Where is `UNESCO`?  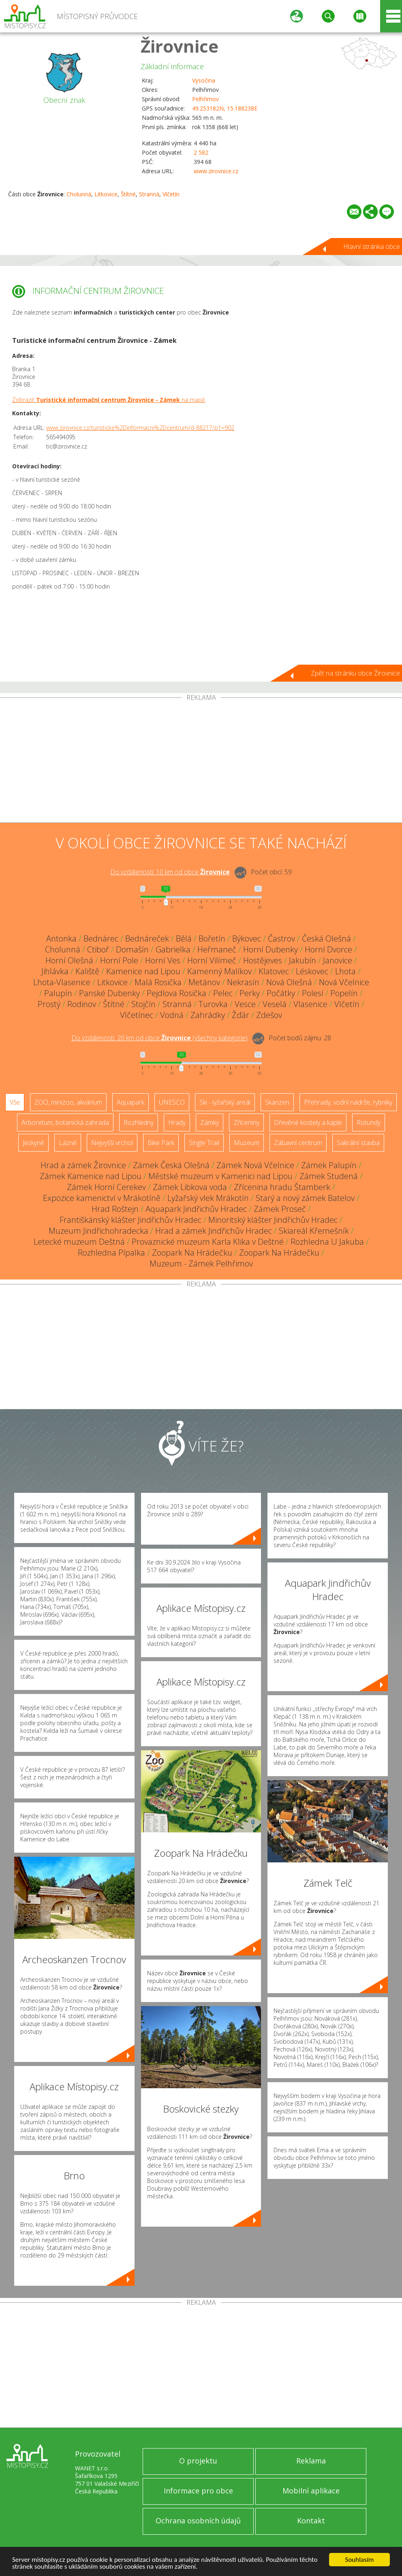 UNESCO is located at coordinates (172, 1102).